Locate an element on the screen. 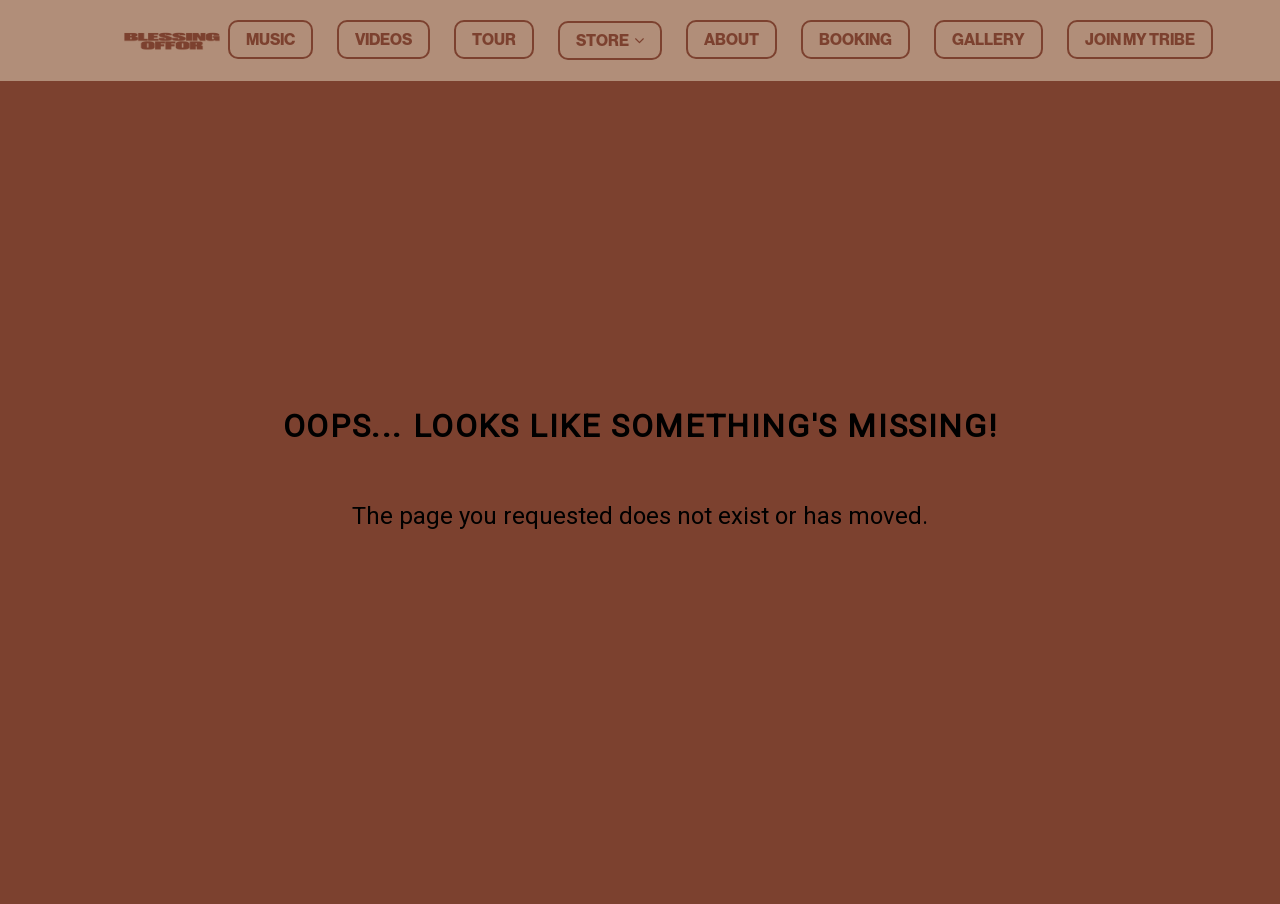 The image size is (1280, 904). Videos is located at coordinates (383, 39).